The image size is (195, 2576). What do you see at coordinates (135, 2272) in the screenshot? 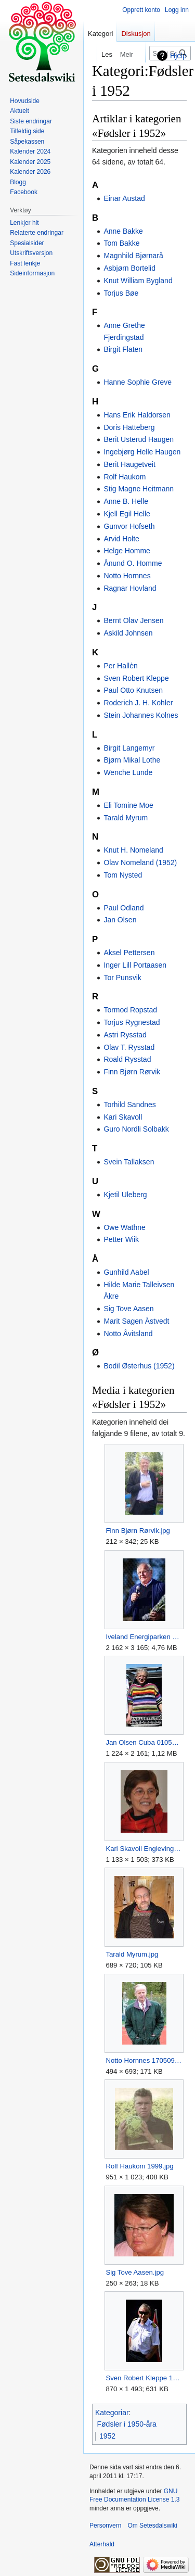
I see `Sig Tove Aasen.jpg` at bounding box center [135, 2272].